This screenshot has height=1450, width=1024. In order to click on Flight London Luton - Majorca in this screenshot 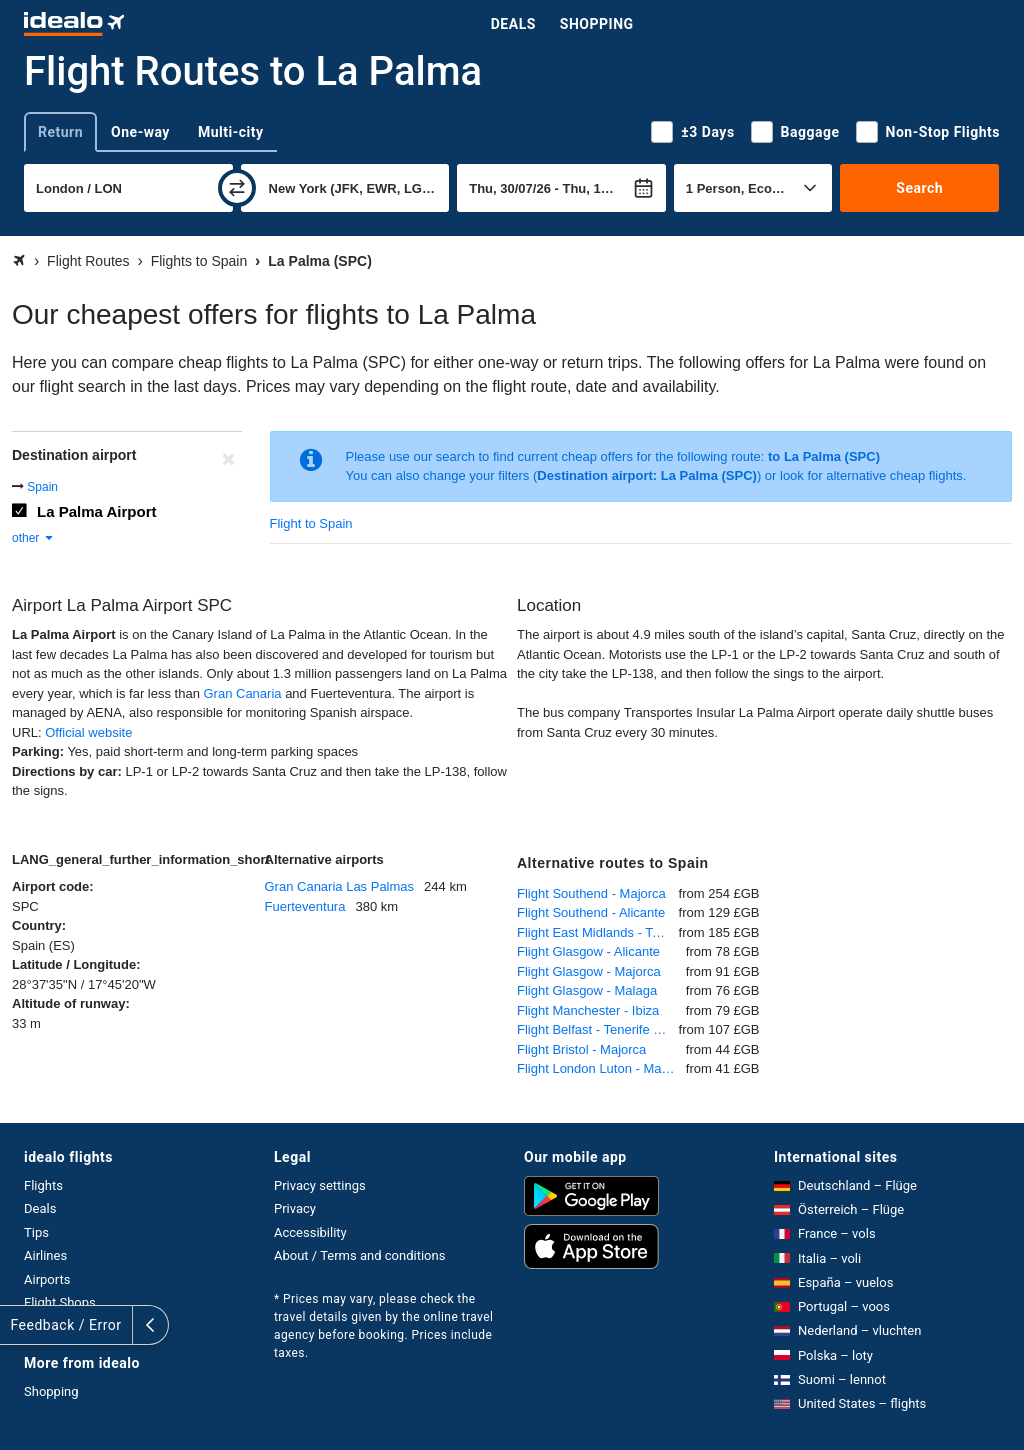, I will do `click(601, 1068)`.